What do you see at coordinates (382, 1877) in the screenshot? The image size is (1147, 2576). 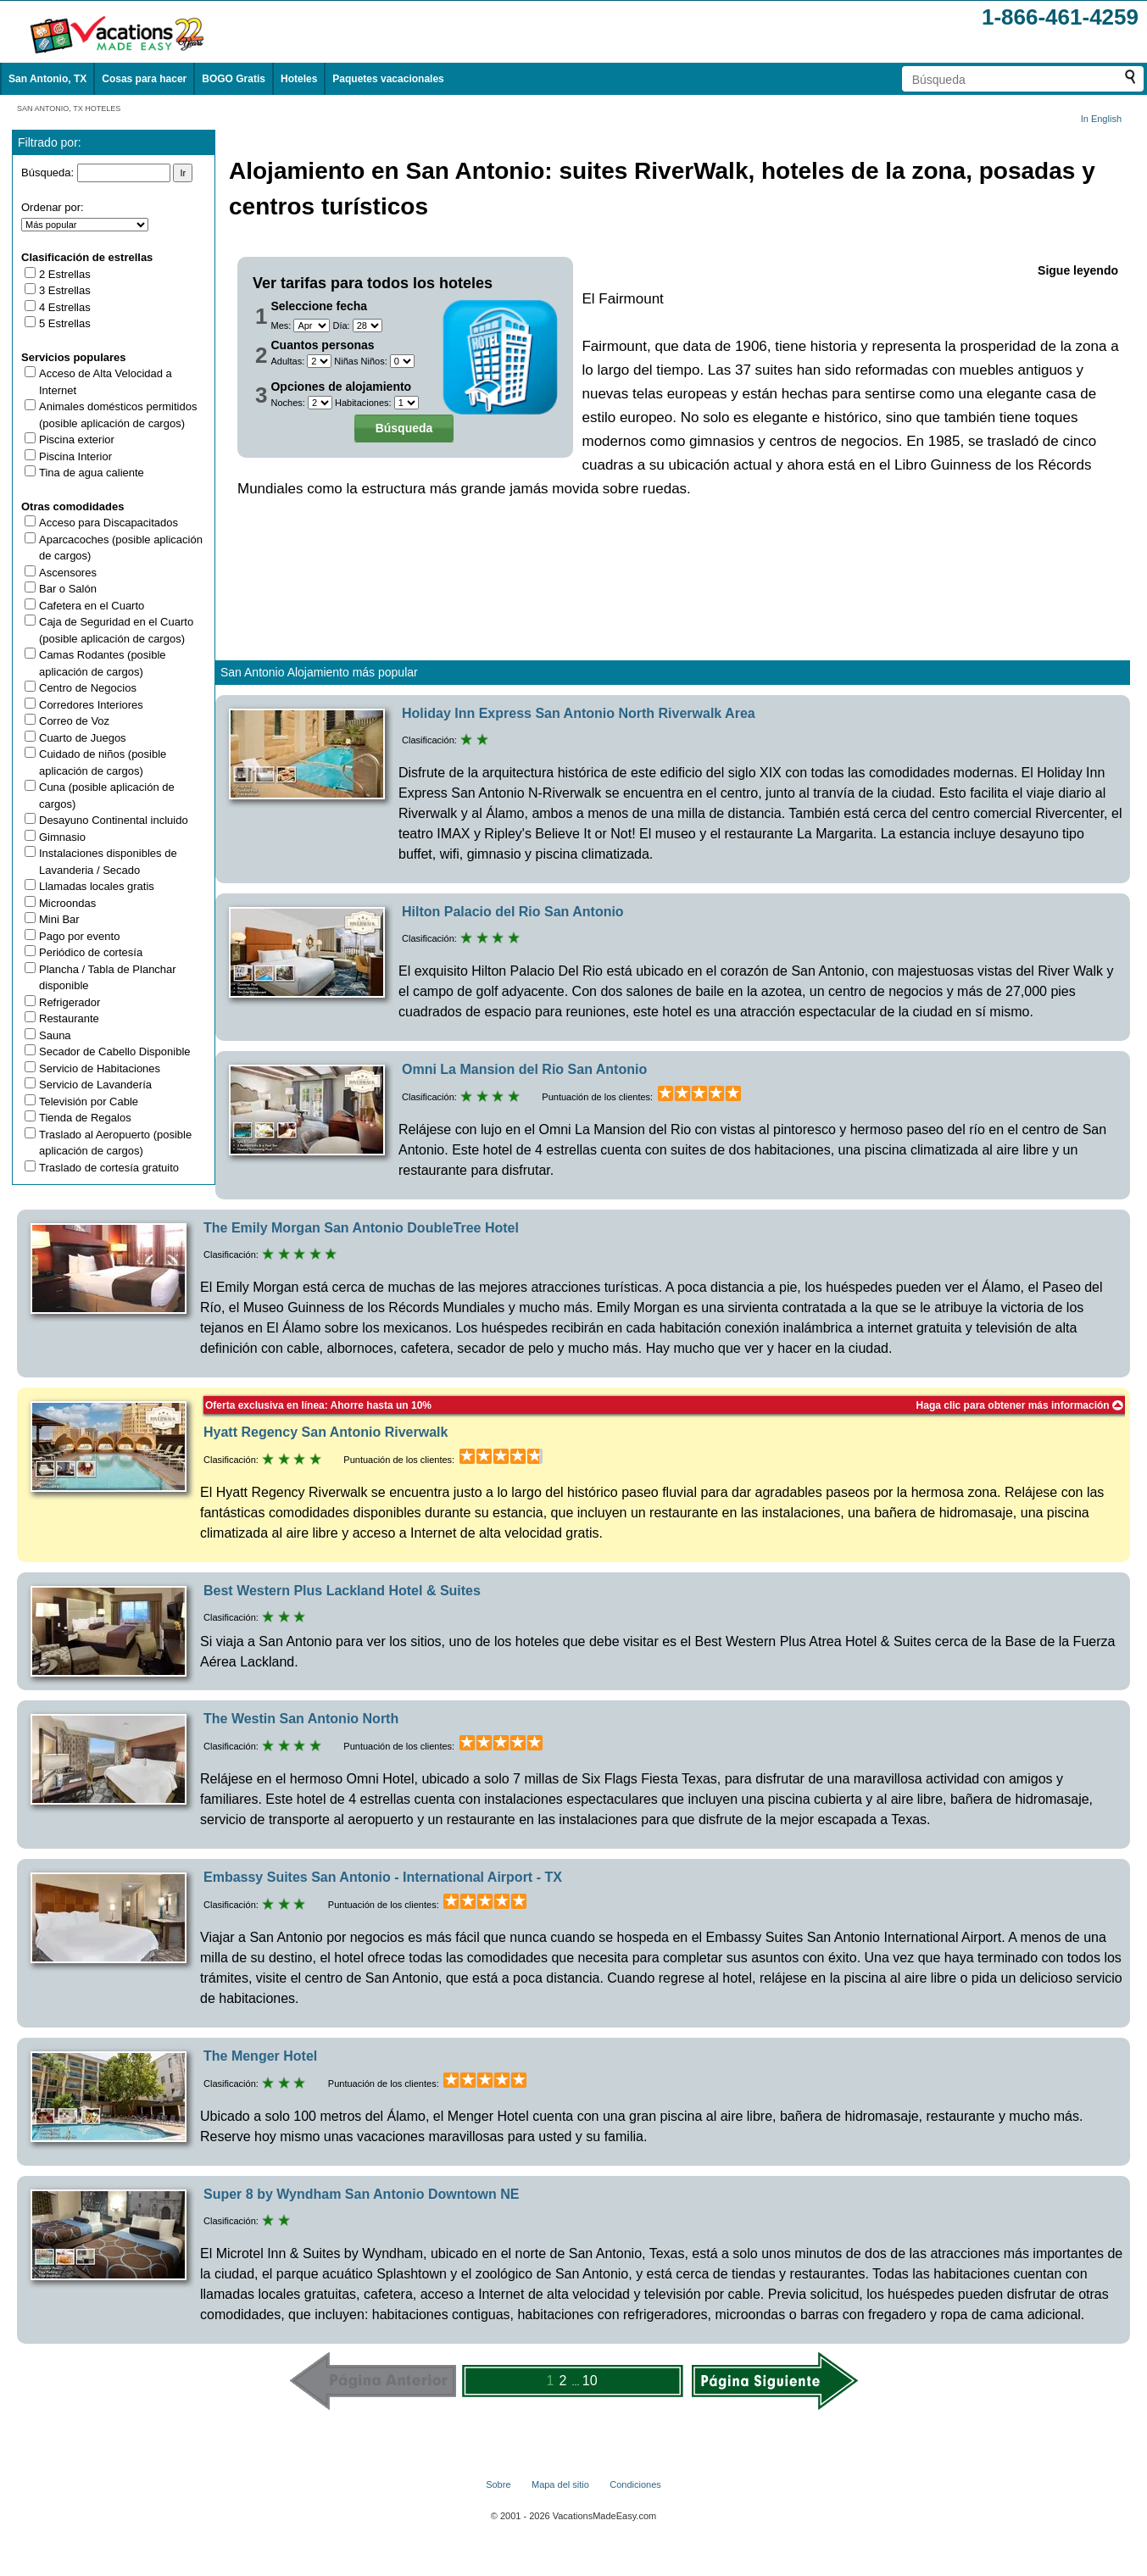 I see `Embassy Suites San Antonio - International Airport - TX` at bounding box center [382, 1877].